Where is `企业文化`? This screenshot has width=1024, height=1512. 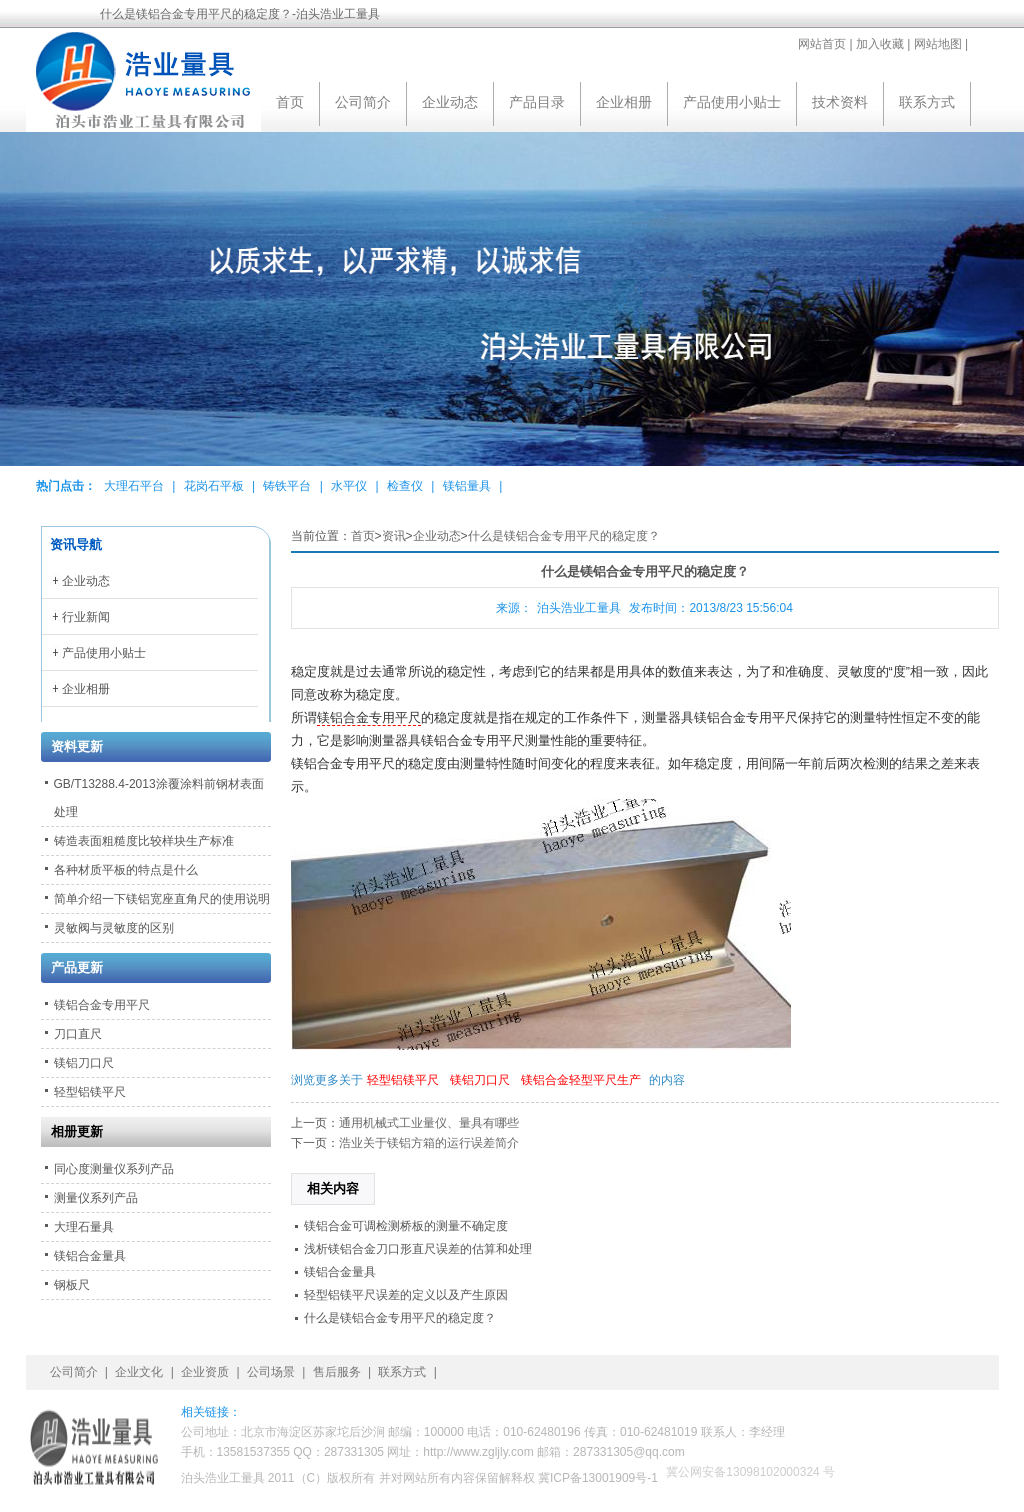 企业文化 is located at coordinates (139, 1372).